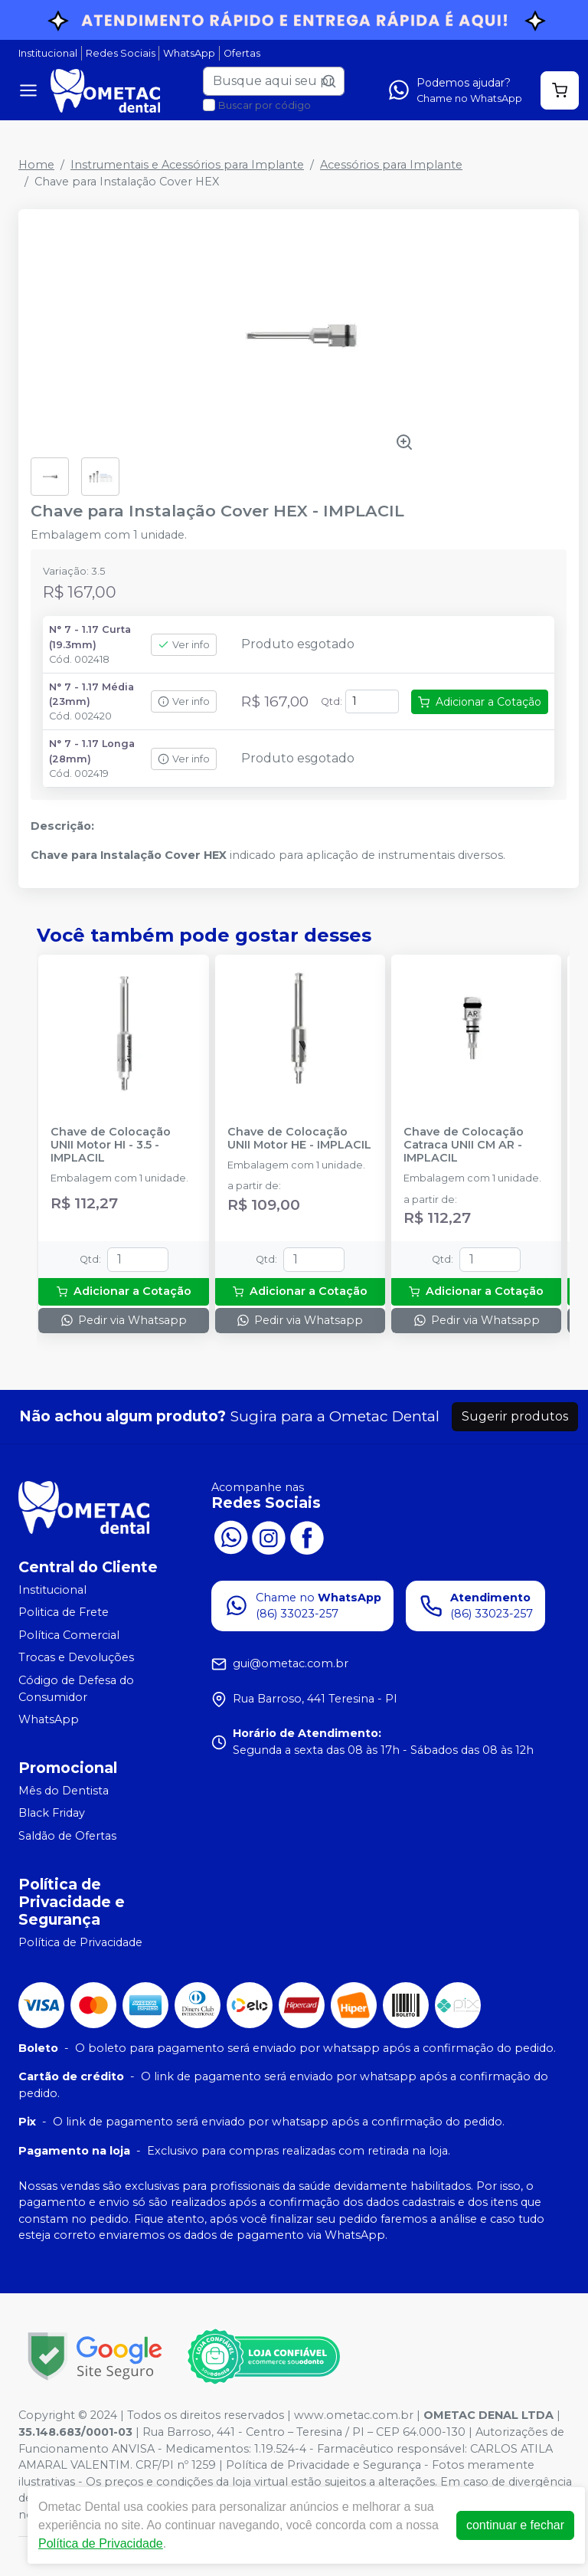 The image size is (588, 2576). Describe the element at coordinates (463, 1145) in the screenshot. I see `Chave de Colocação Catraca UNII CM AR - IMPLACIL` at that location.